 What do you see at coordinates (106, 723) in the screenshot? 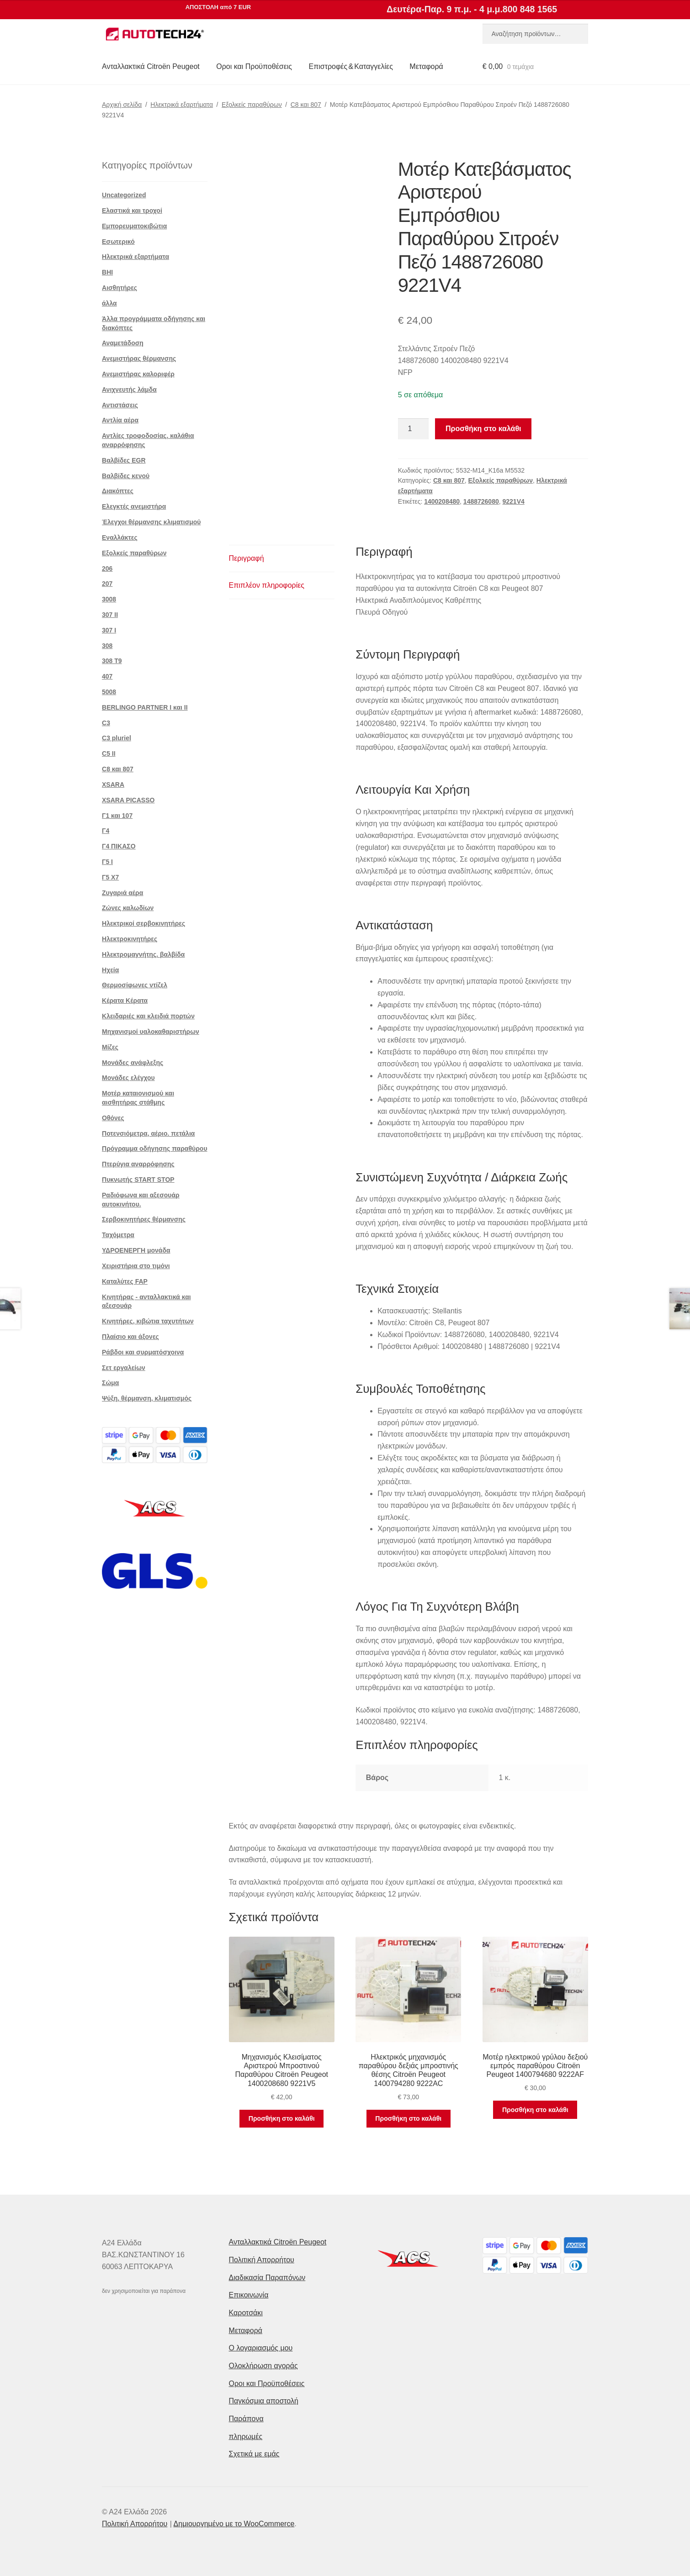
I see `C3` at bounding box center [106, 723].